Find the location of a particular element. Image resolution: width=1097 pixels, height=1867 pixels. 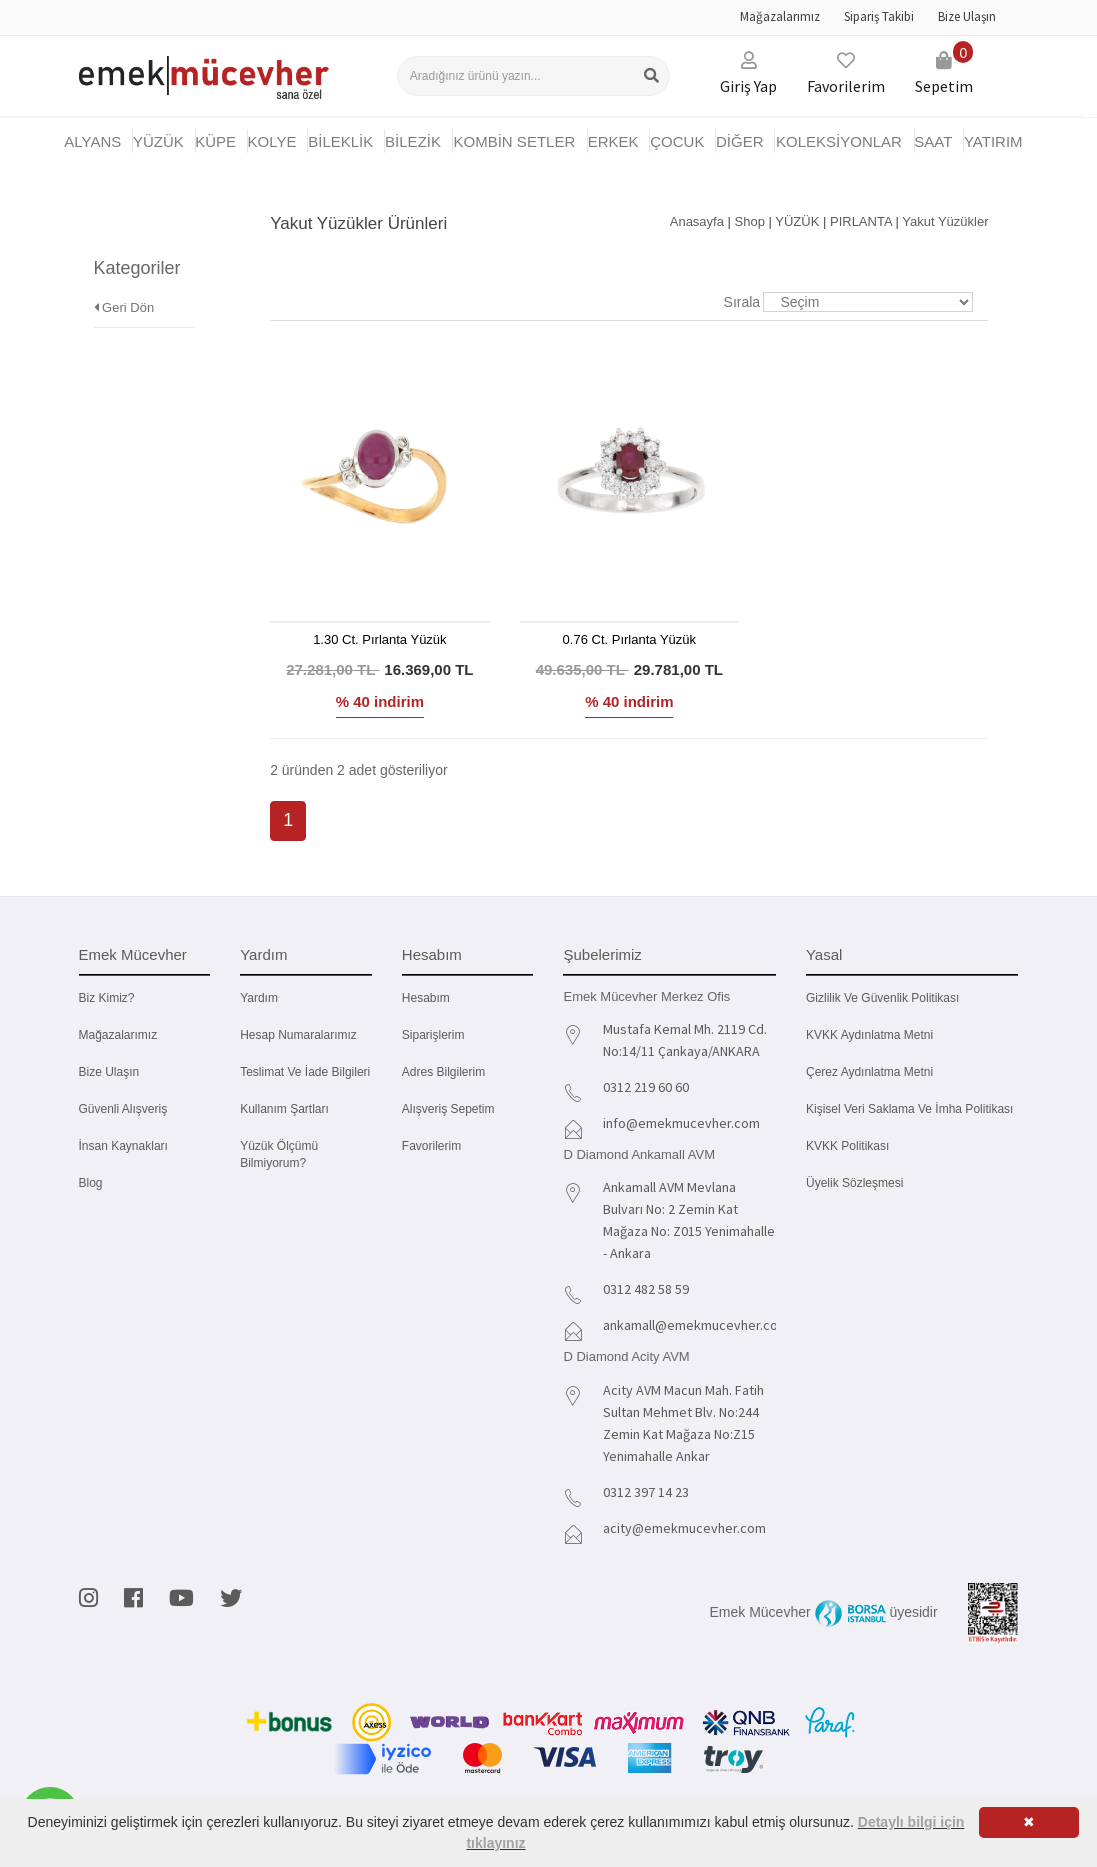

SAAT is located at coordinates (933, 141).